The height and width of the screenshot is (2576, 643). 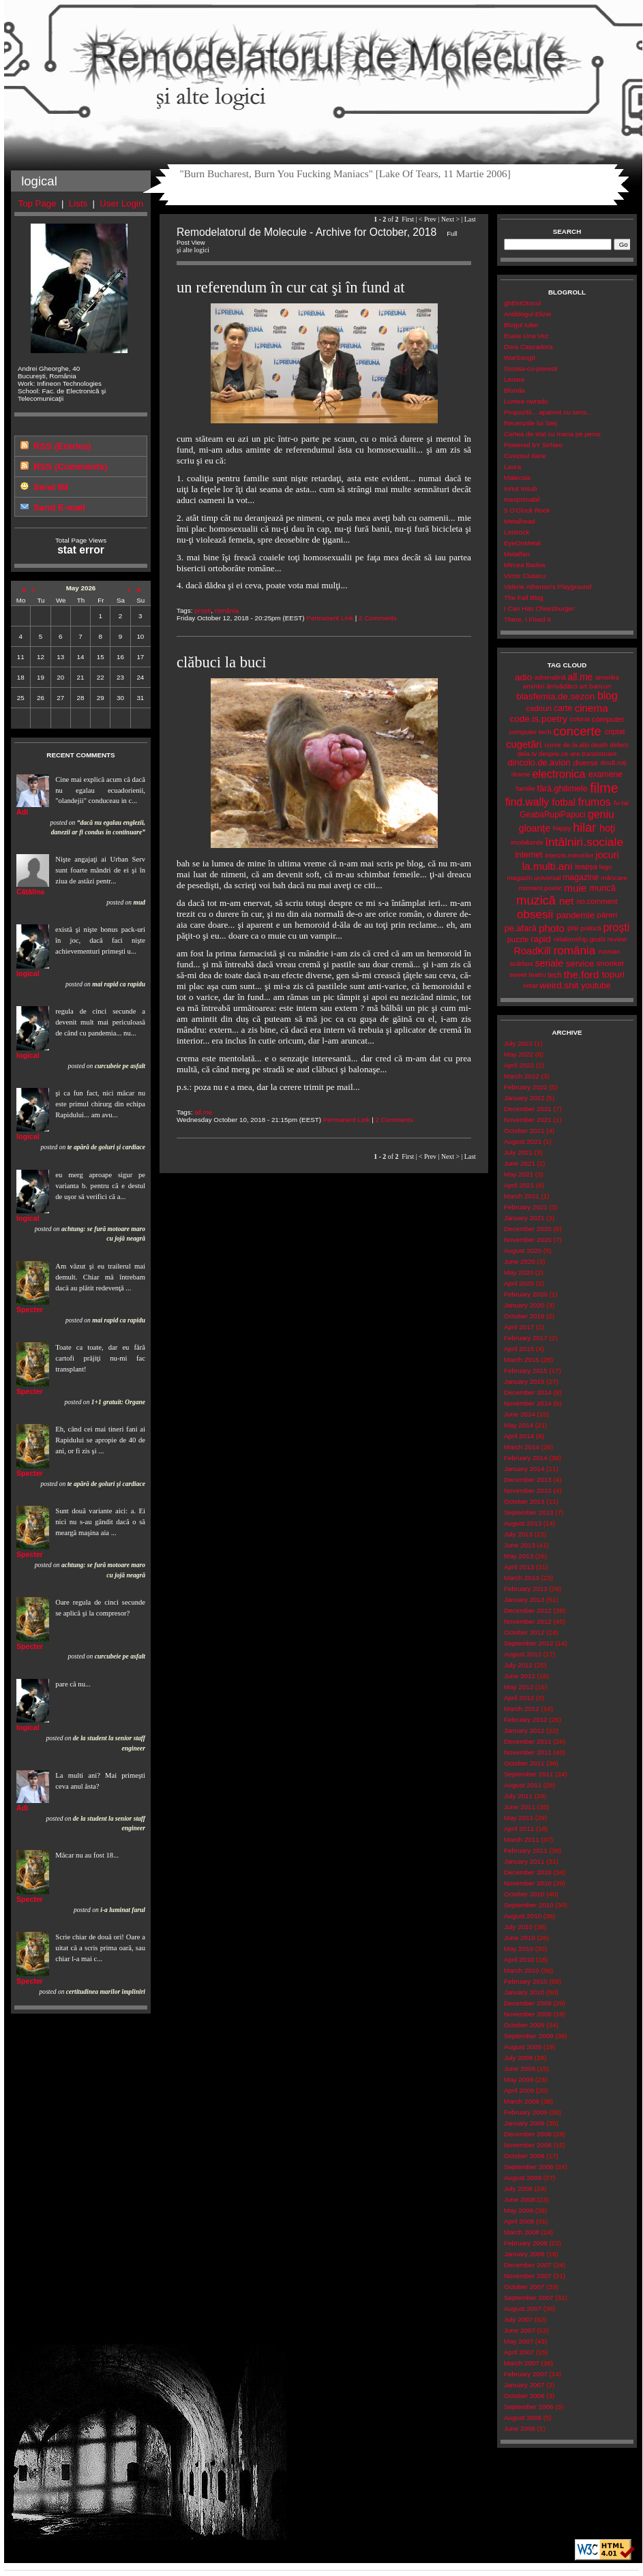 I want to click on cinema, so click(x=591, y=708).